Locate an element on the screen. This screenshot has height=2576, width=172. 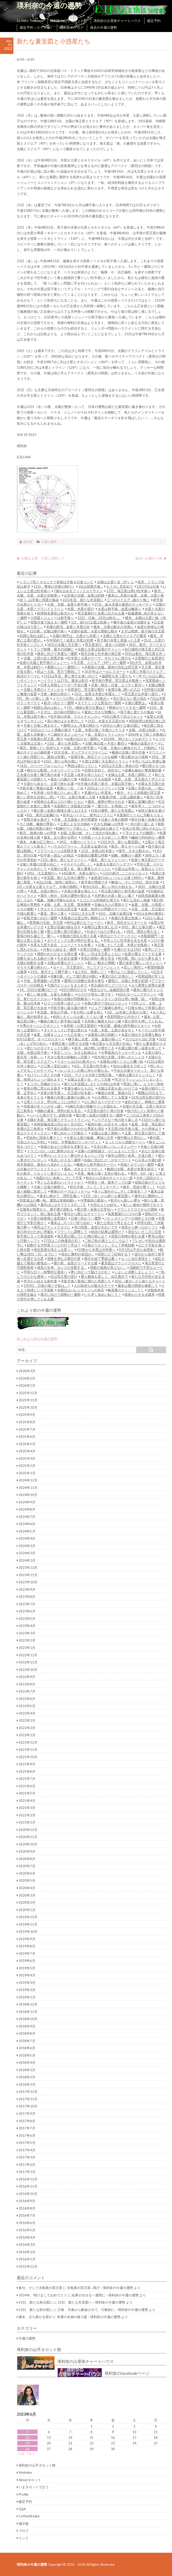
週末に大きな契機が… is located at coordinates (100, 712).